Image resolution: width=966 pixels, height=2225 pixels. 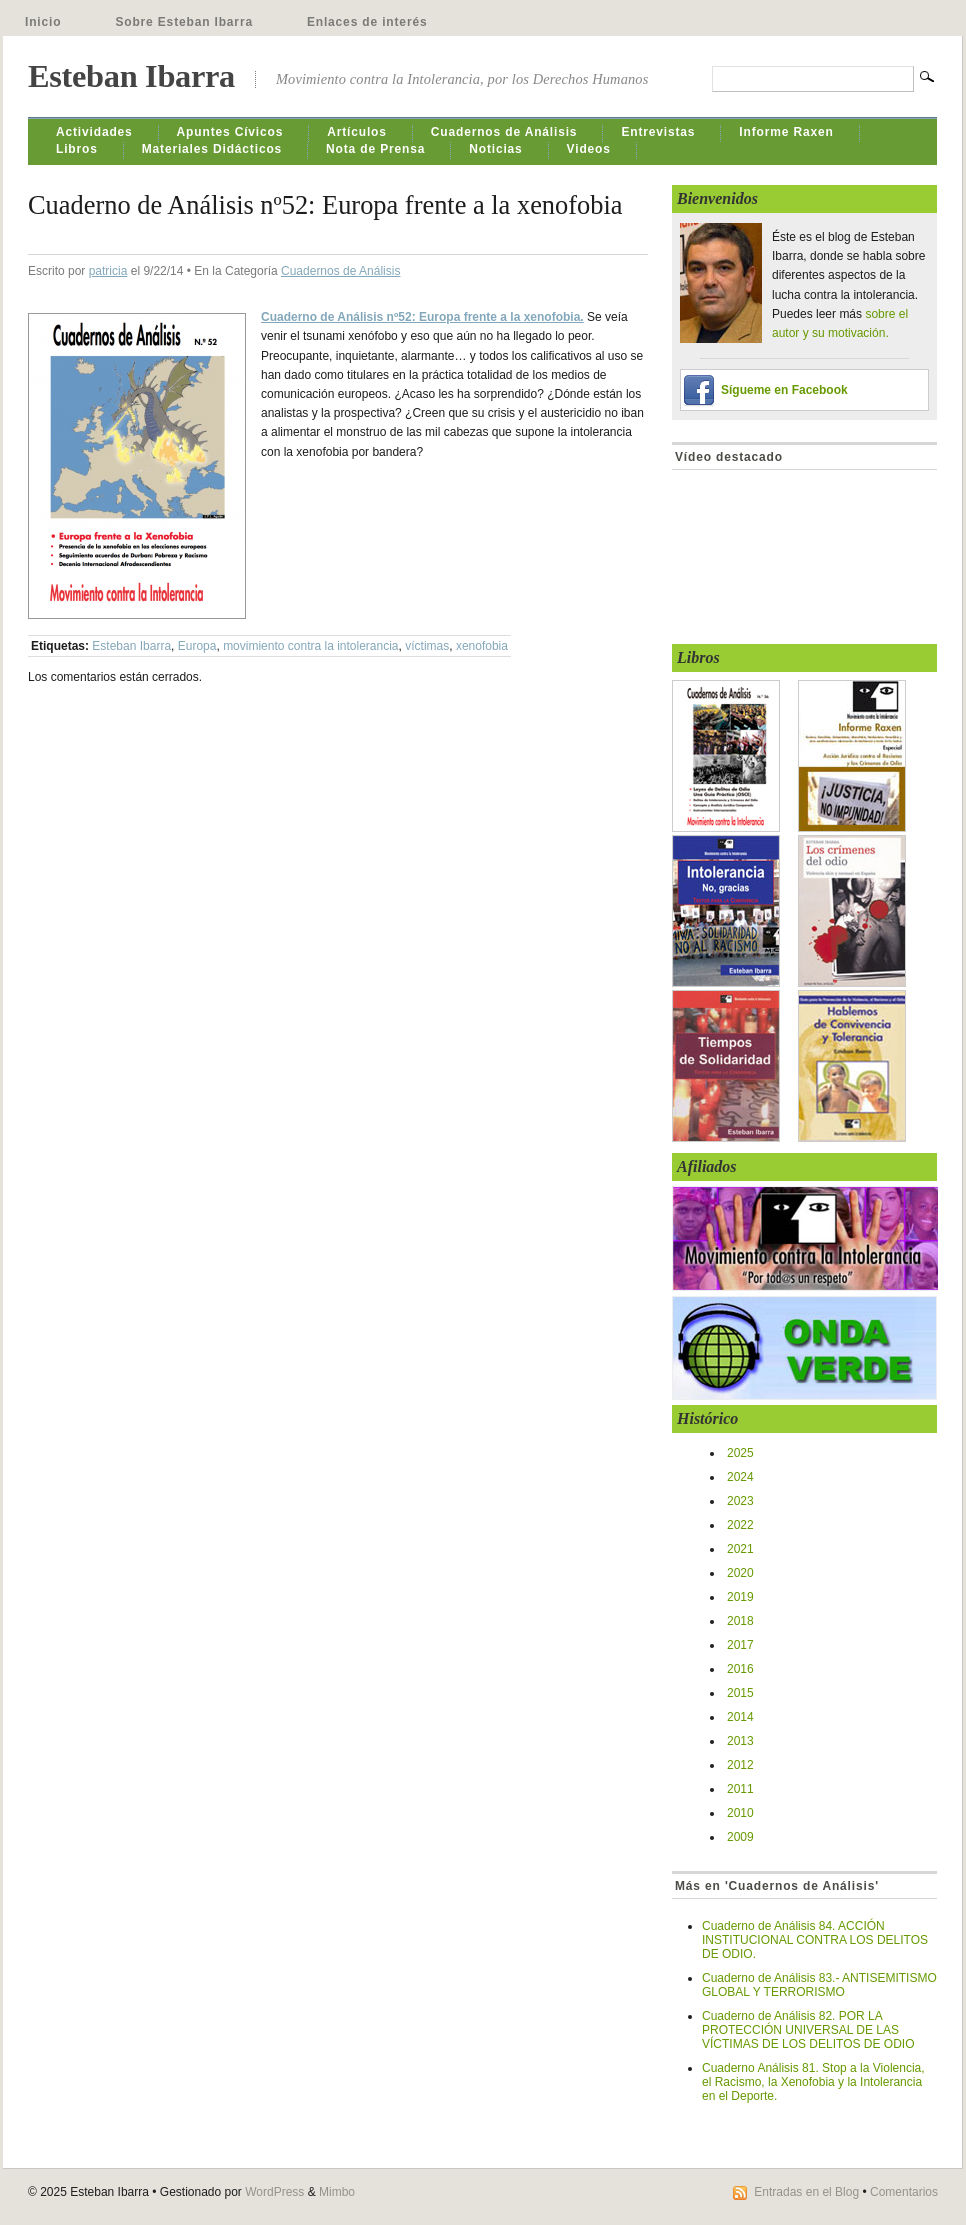 I want to click on 2011, so click(x=740, y=1789).